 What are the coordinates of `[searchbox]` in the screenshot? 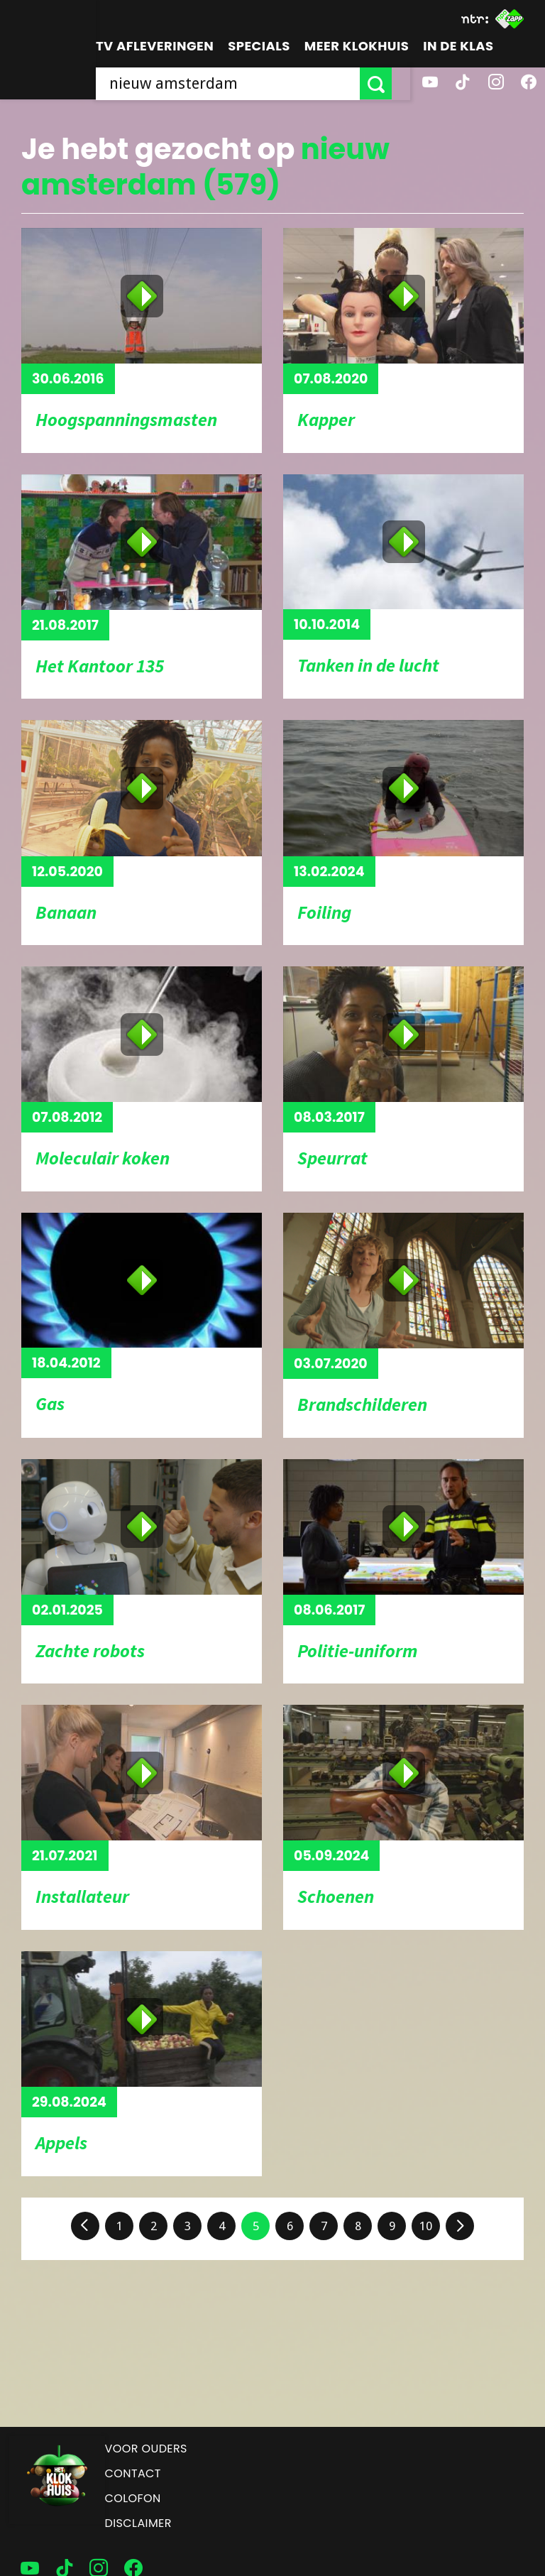 It's located at (237, 83).